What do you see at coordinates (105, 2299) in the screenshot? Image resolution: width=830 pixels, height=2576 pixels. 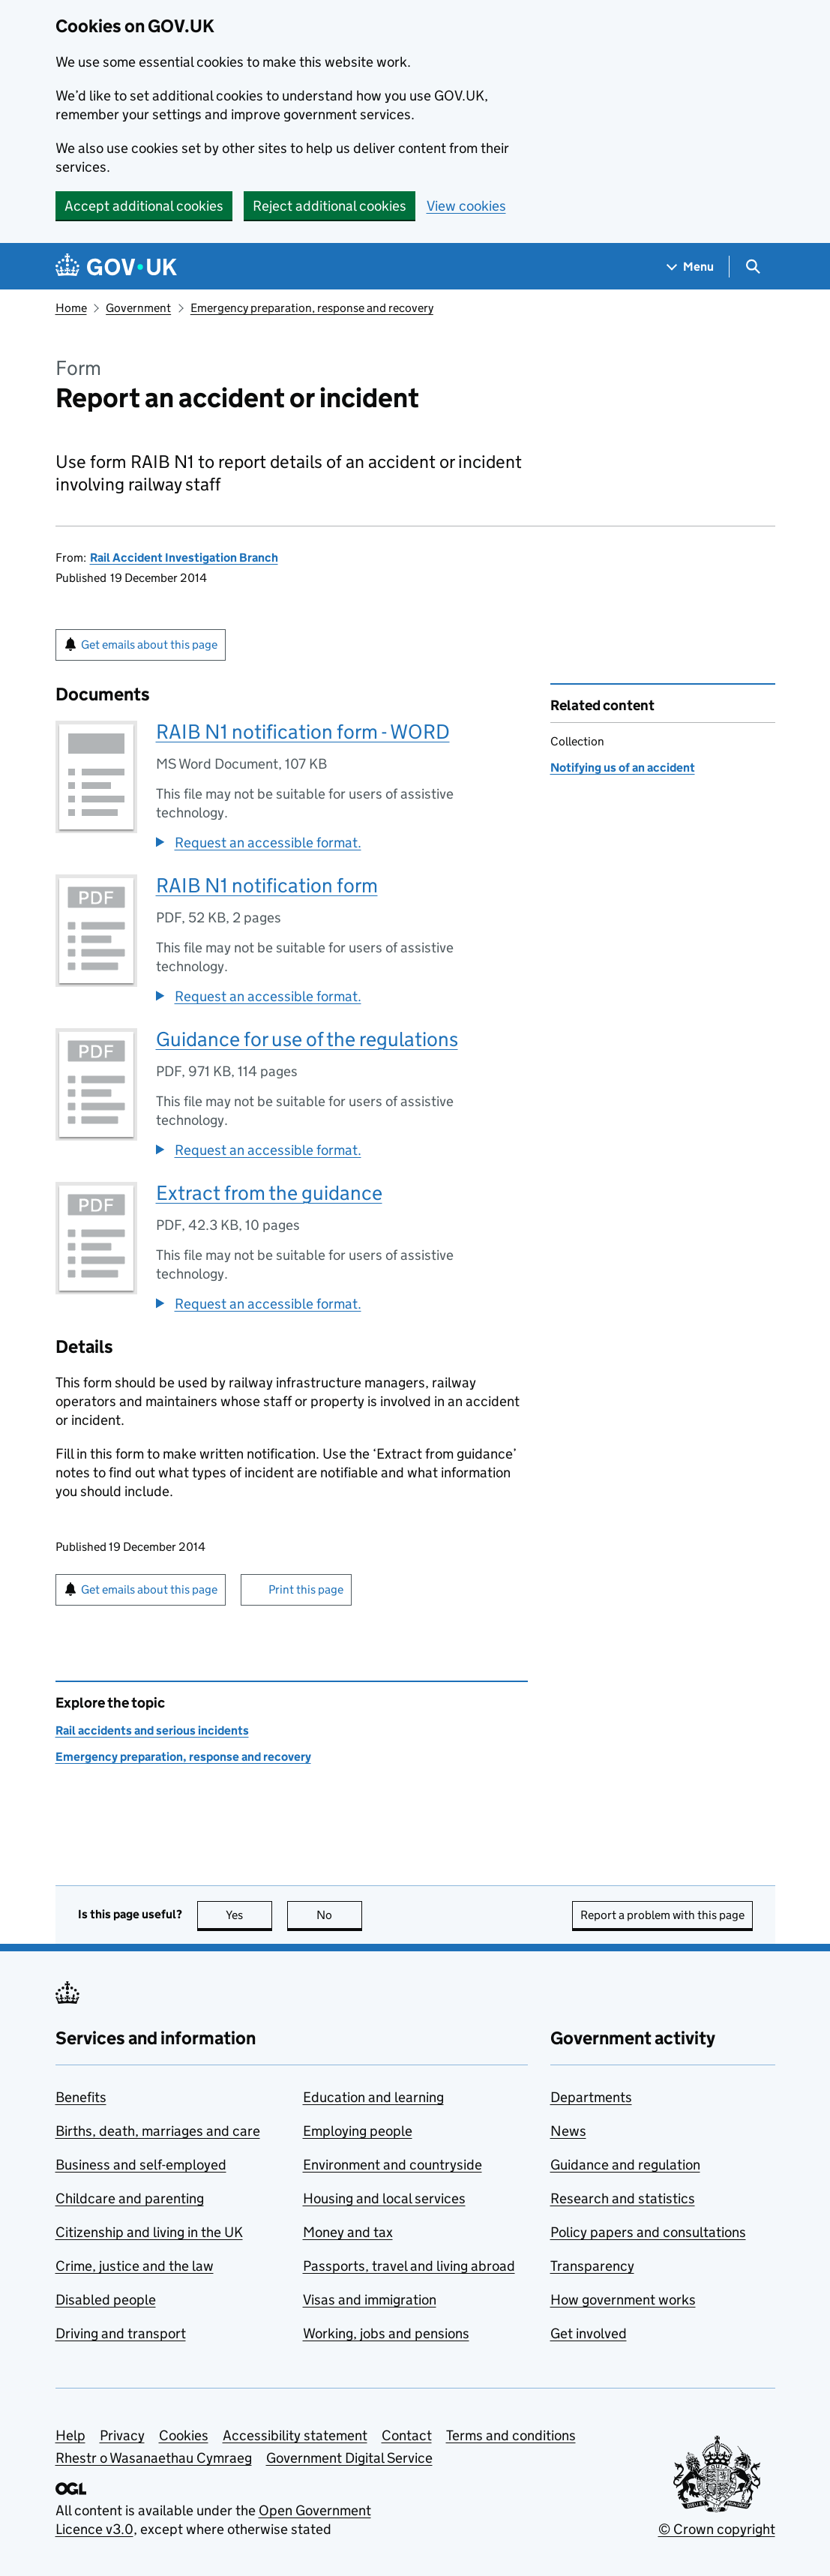 I see `Disabled people` at bounding box center [105, 2299].